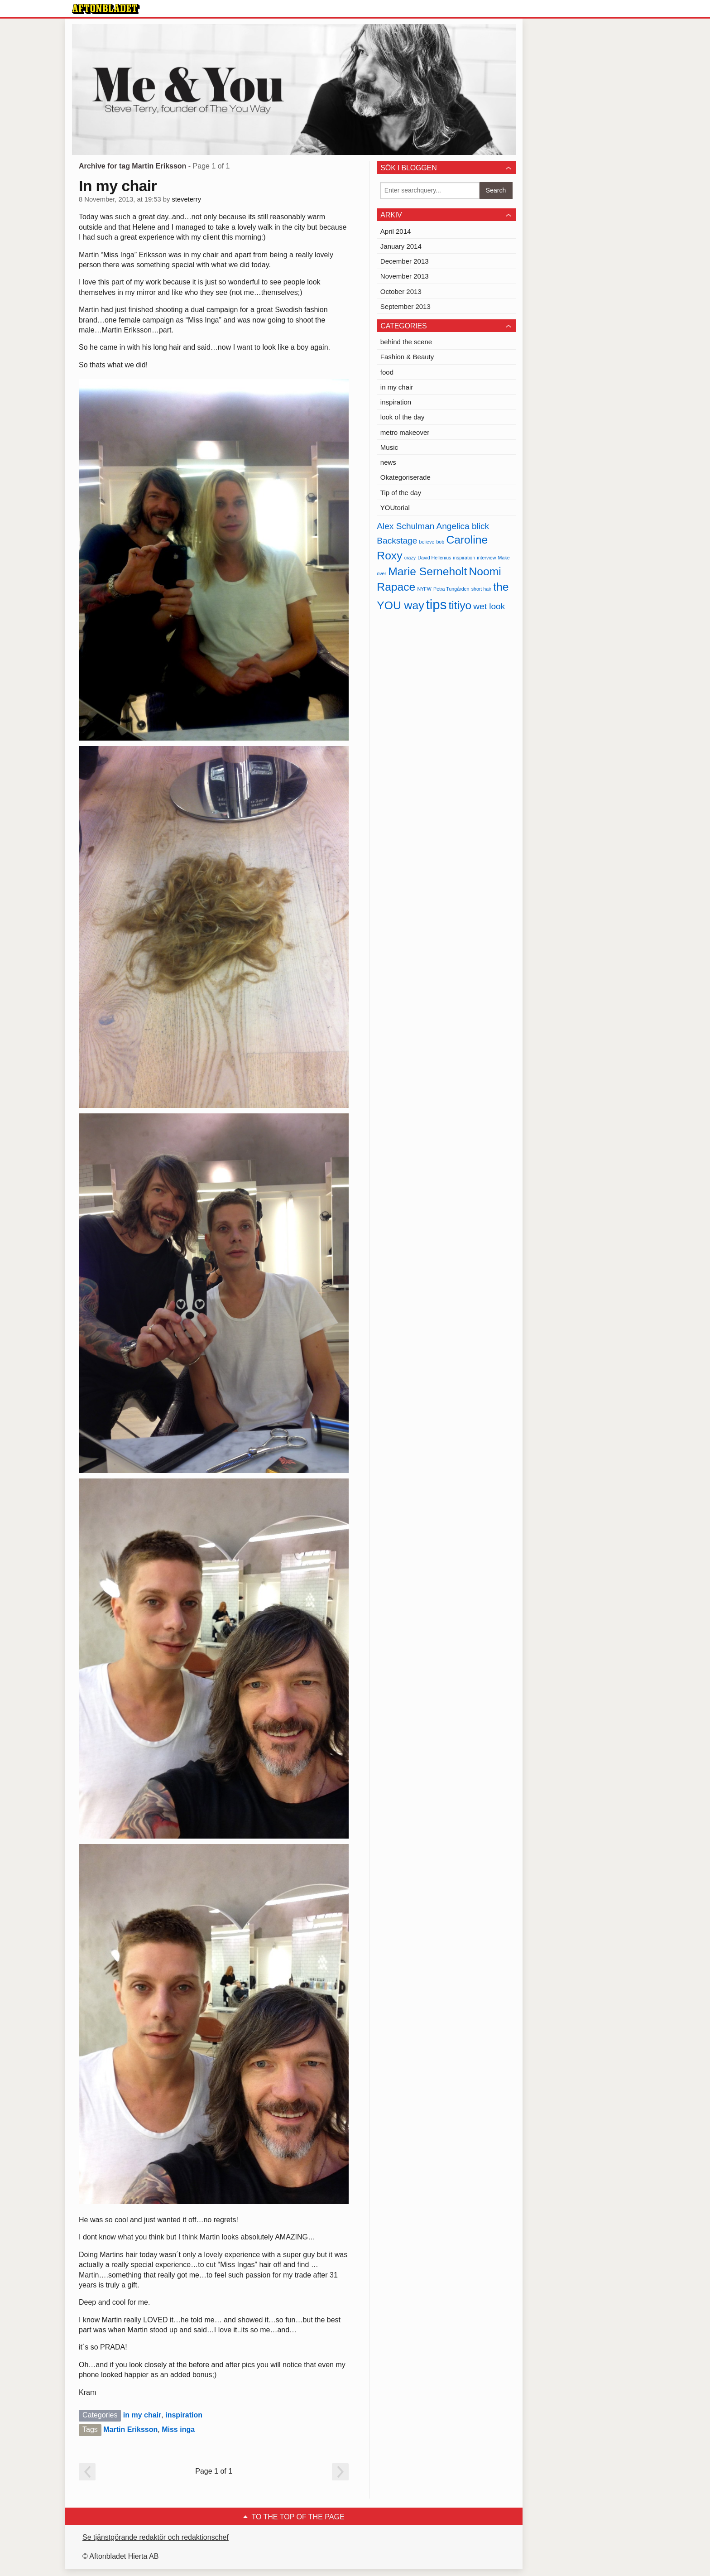  I want to click on titiyo [titiyo (3 items)], so click(459, 605).